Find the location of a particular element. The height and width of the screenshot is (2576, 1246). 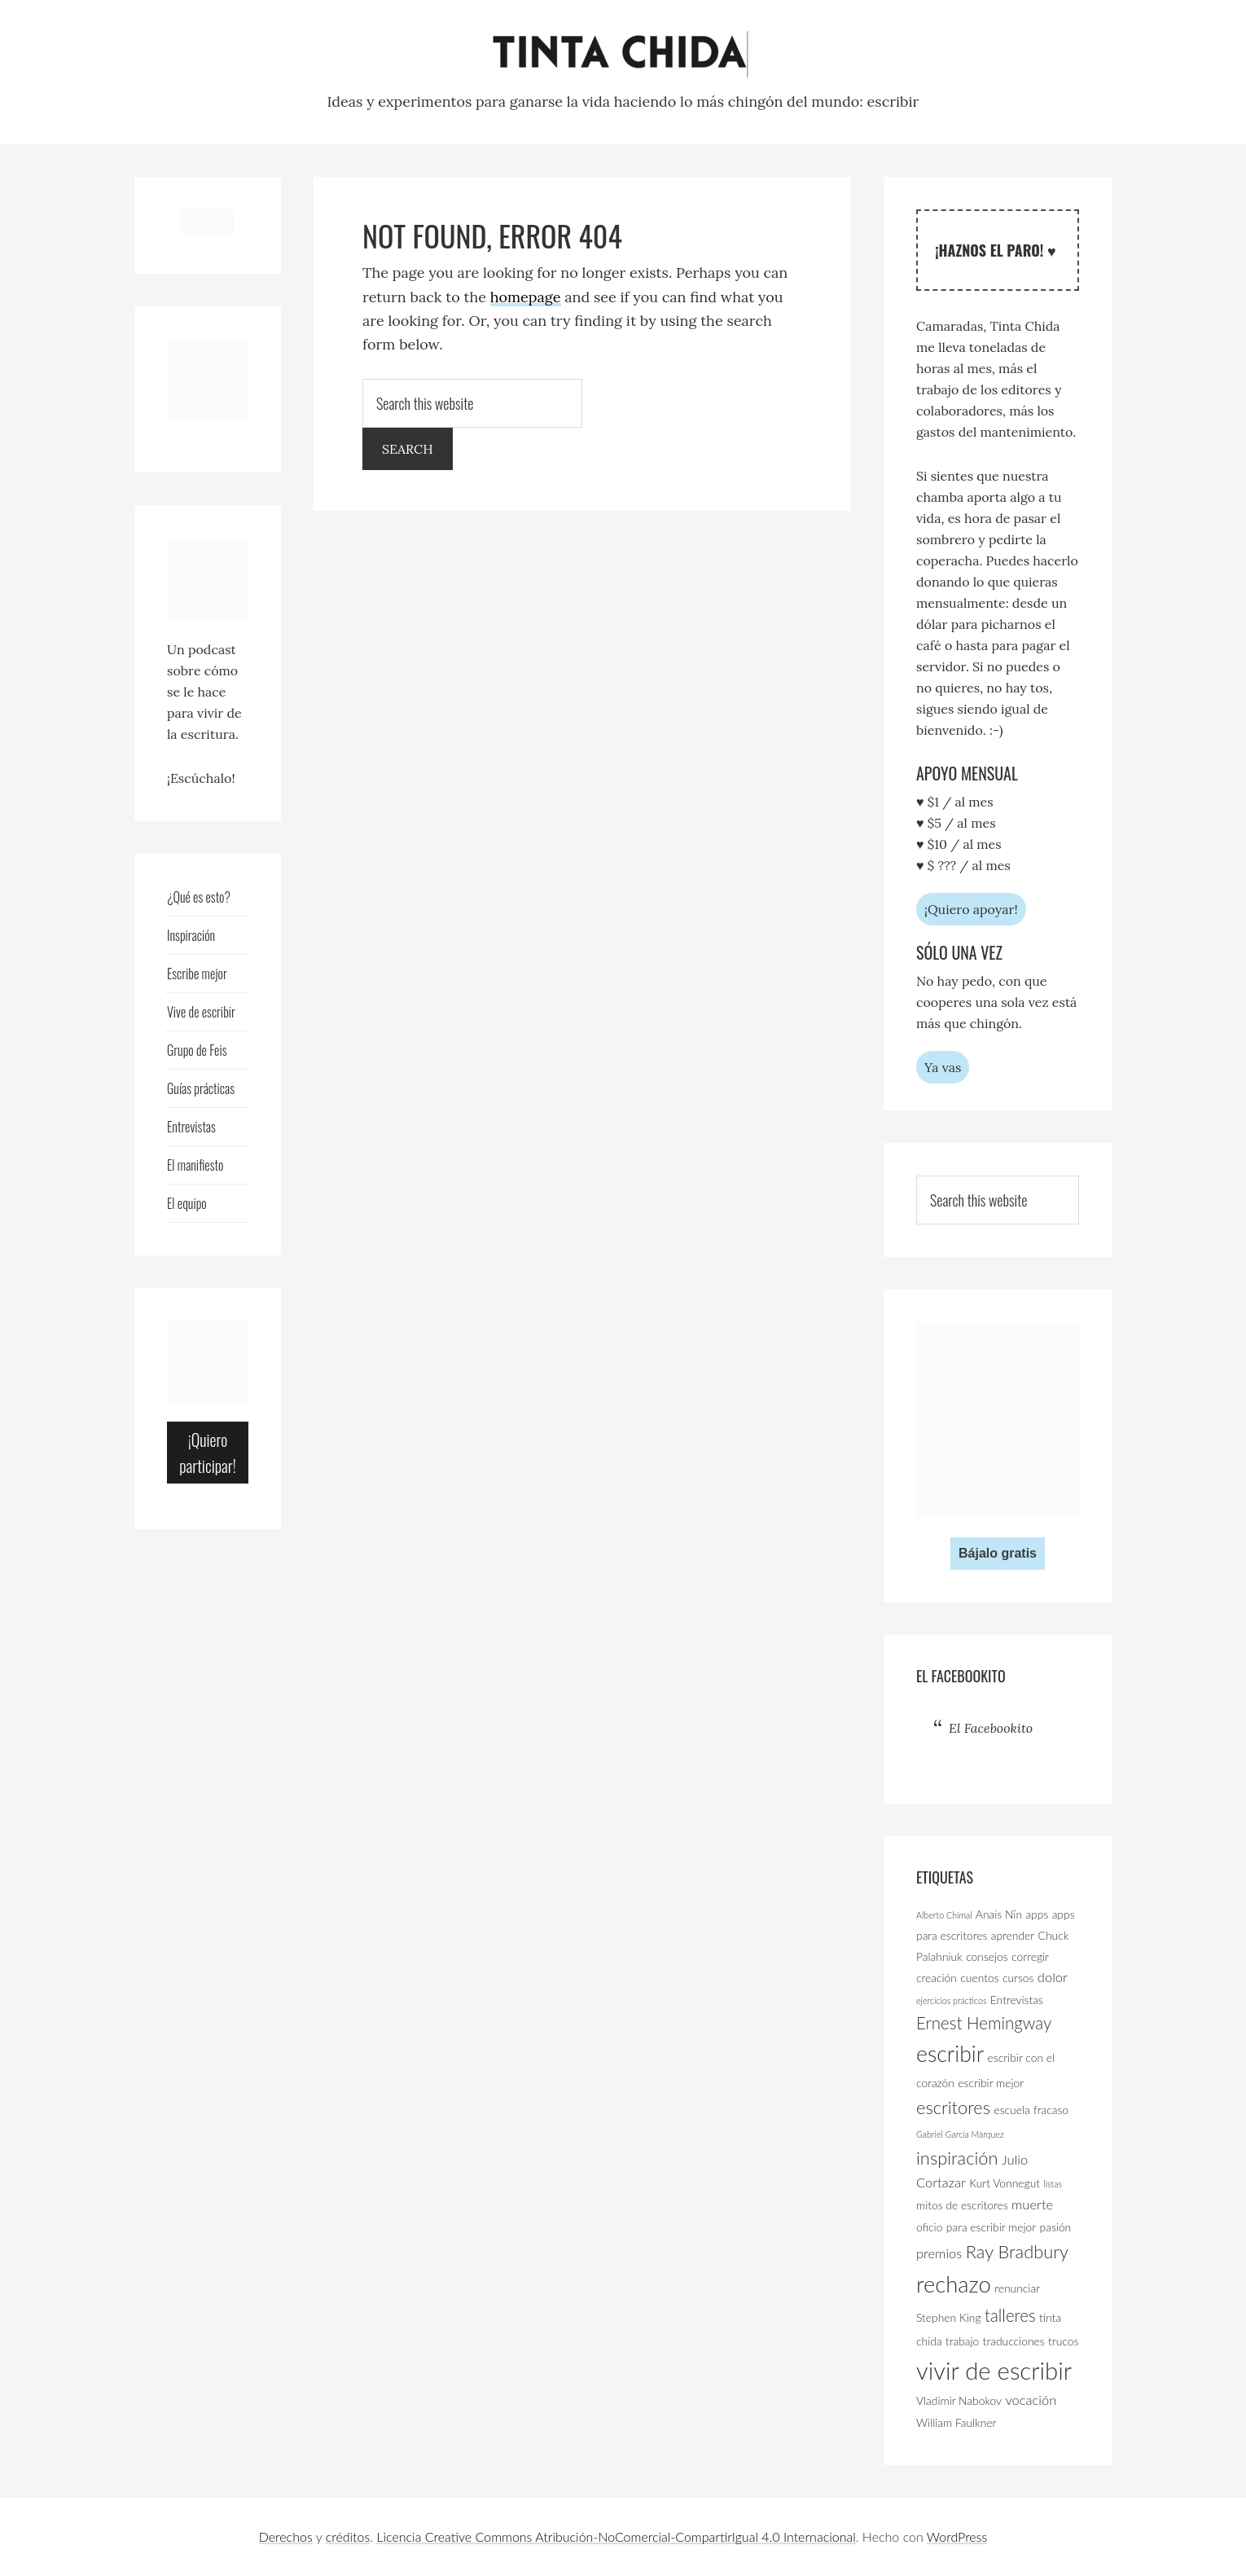

fracaso [fracaso (3 elementos)] is located at coordinates (1050, 2110).